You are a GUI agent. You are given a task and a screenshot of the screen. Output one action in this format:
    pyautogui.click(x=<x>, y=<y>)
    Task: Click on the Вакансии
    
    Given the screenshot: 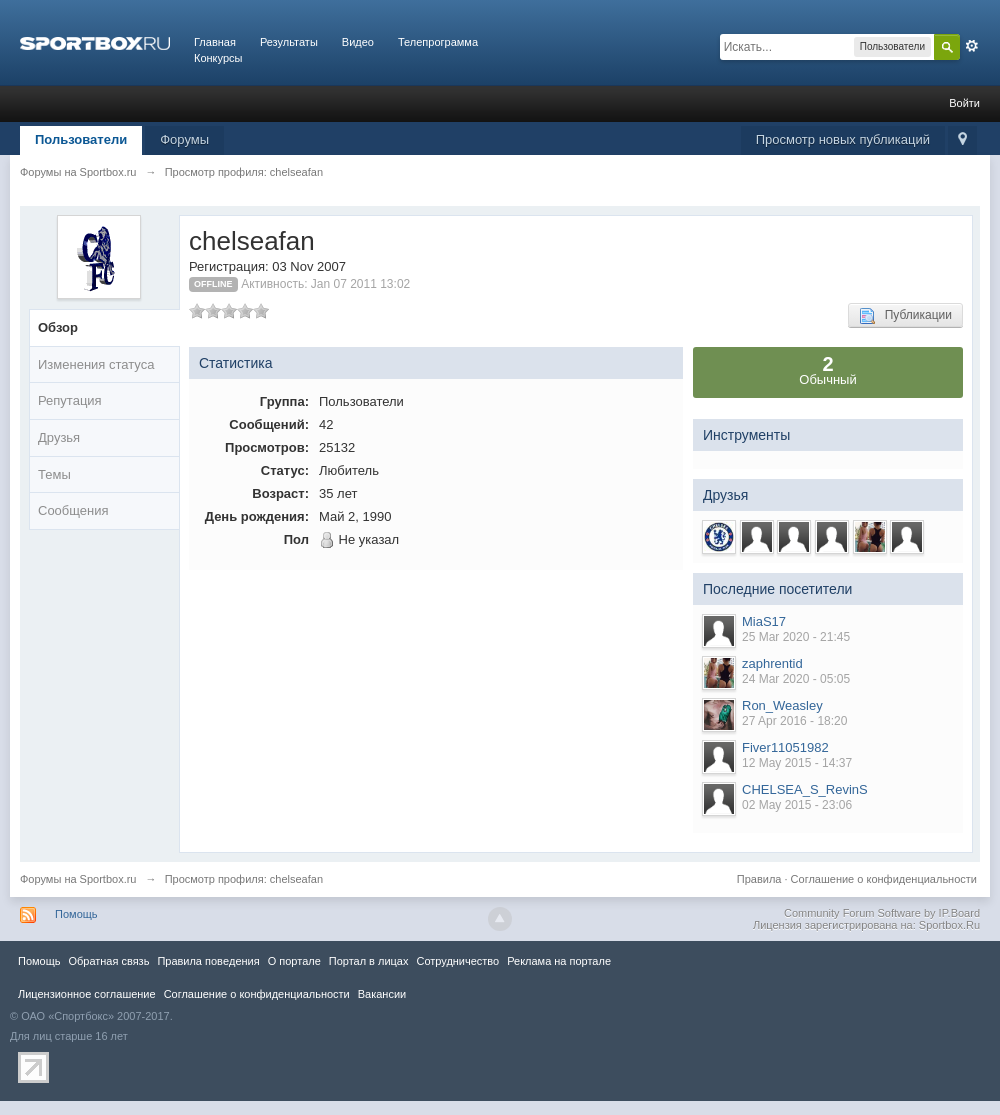 What is the action you would take?
    pyautogui.click(x=382, y=994)
    